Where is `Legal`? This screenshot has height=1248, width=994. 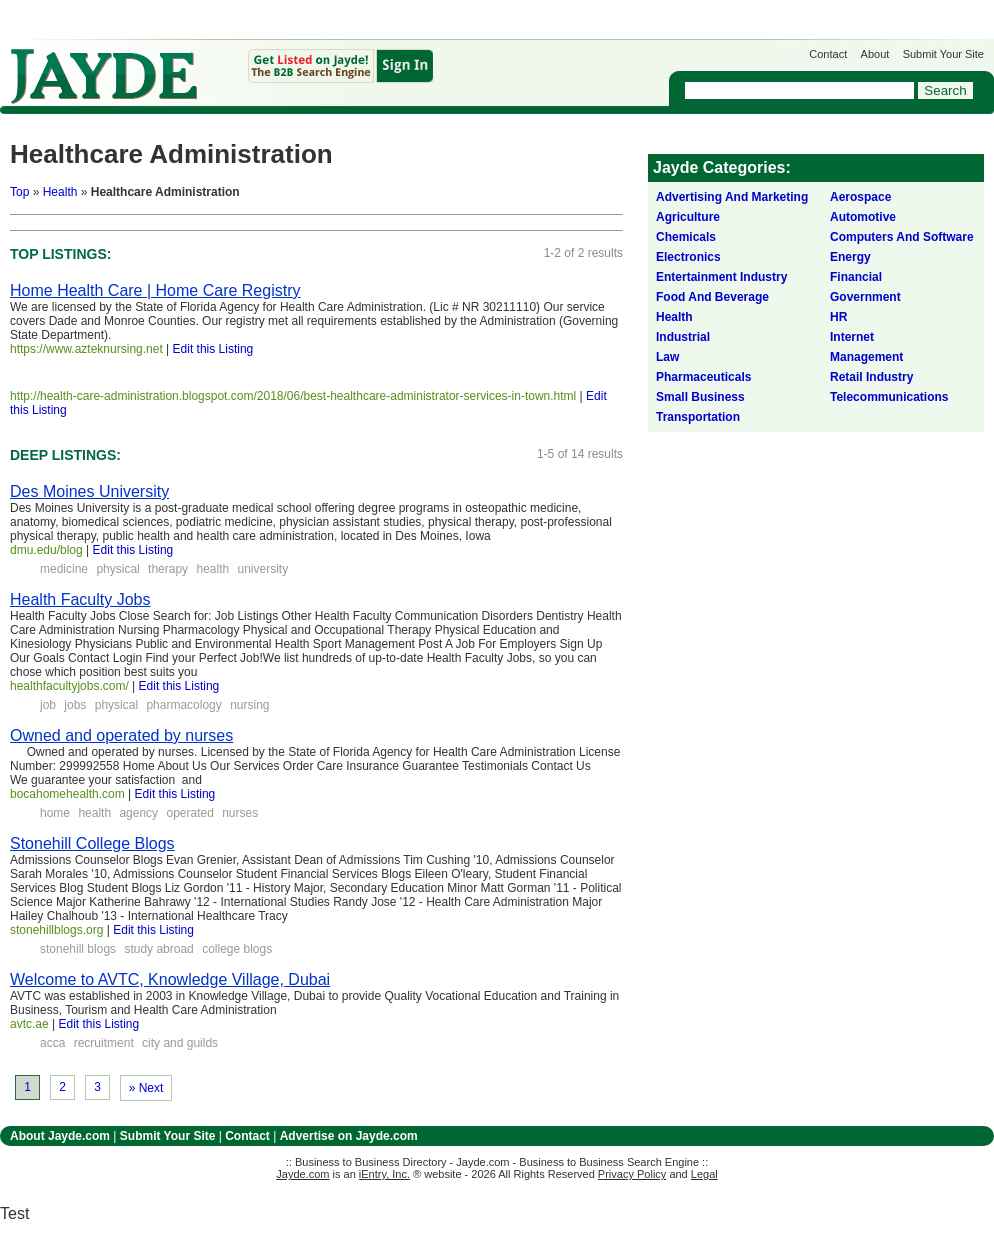 Legal is located at coordinates (704, 1174).